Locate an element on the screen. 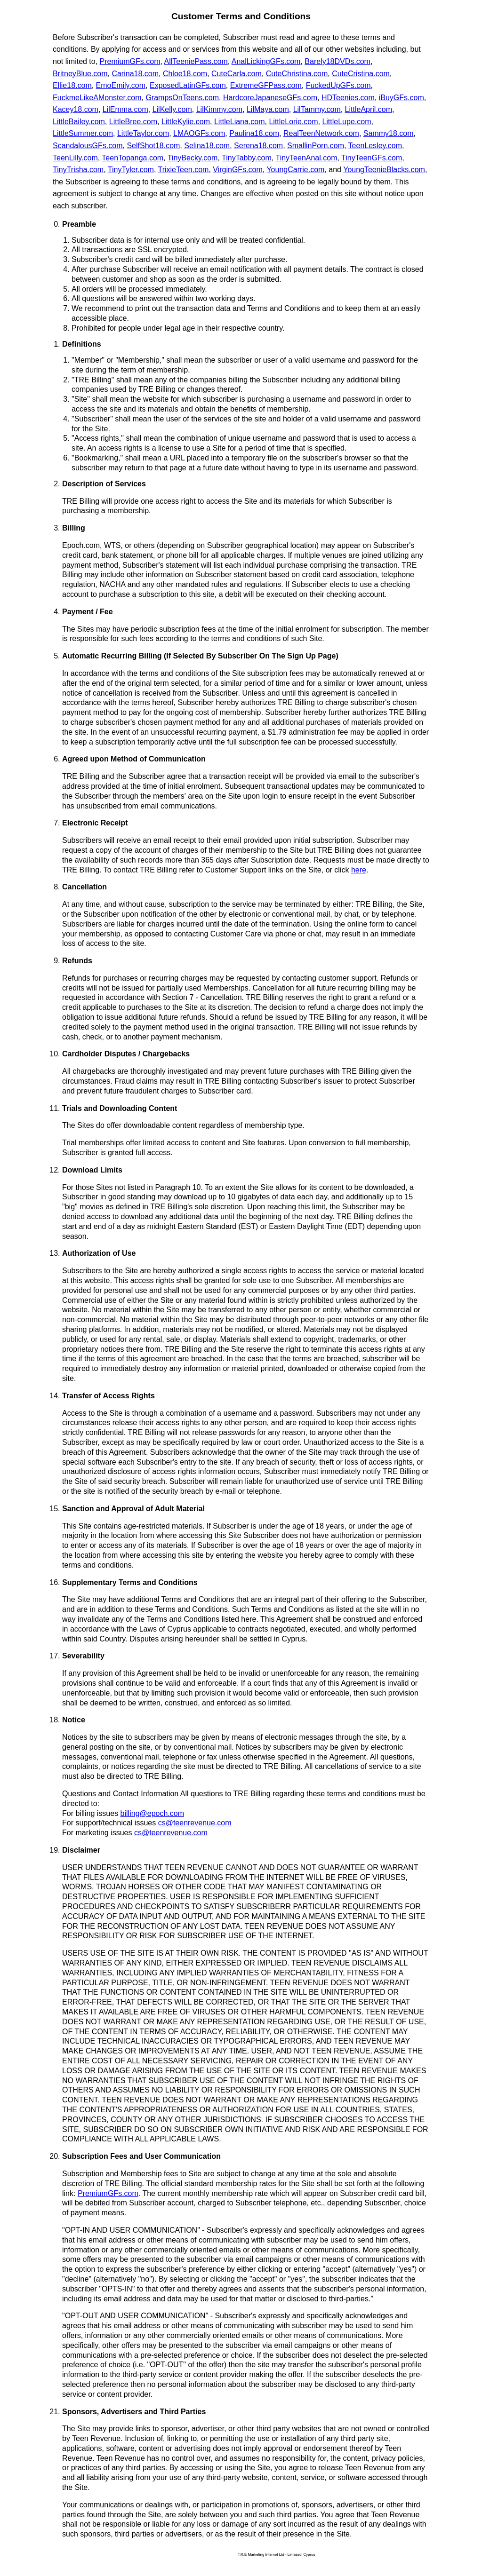  LMAOGFs.com is located at coordinates (199, 133).